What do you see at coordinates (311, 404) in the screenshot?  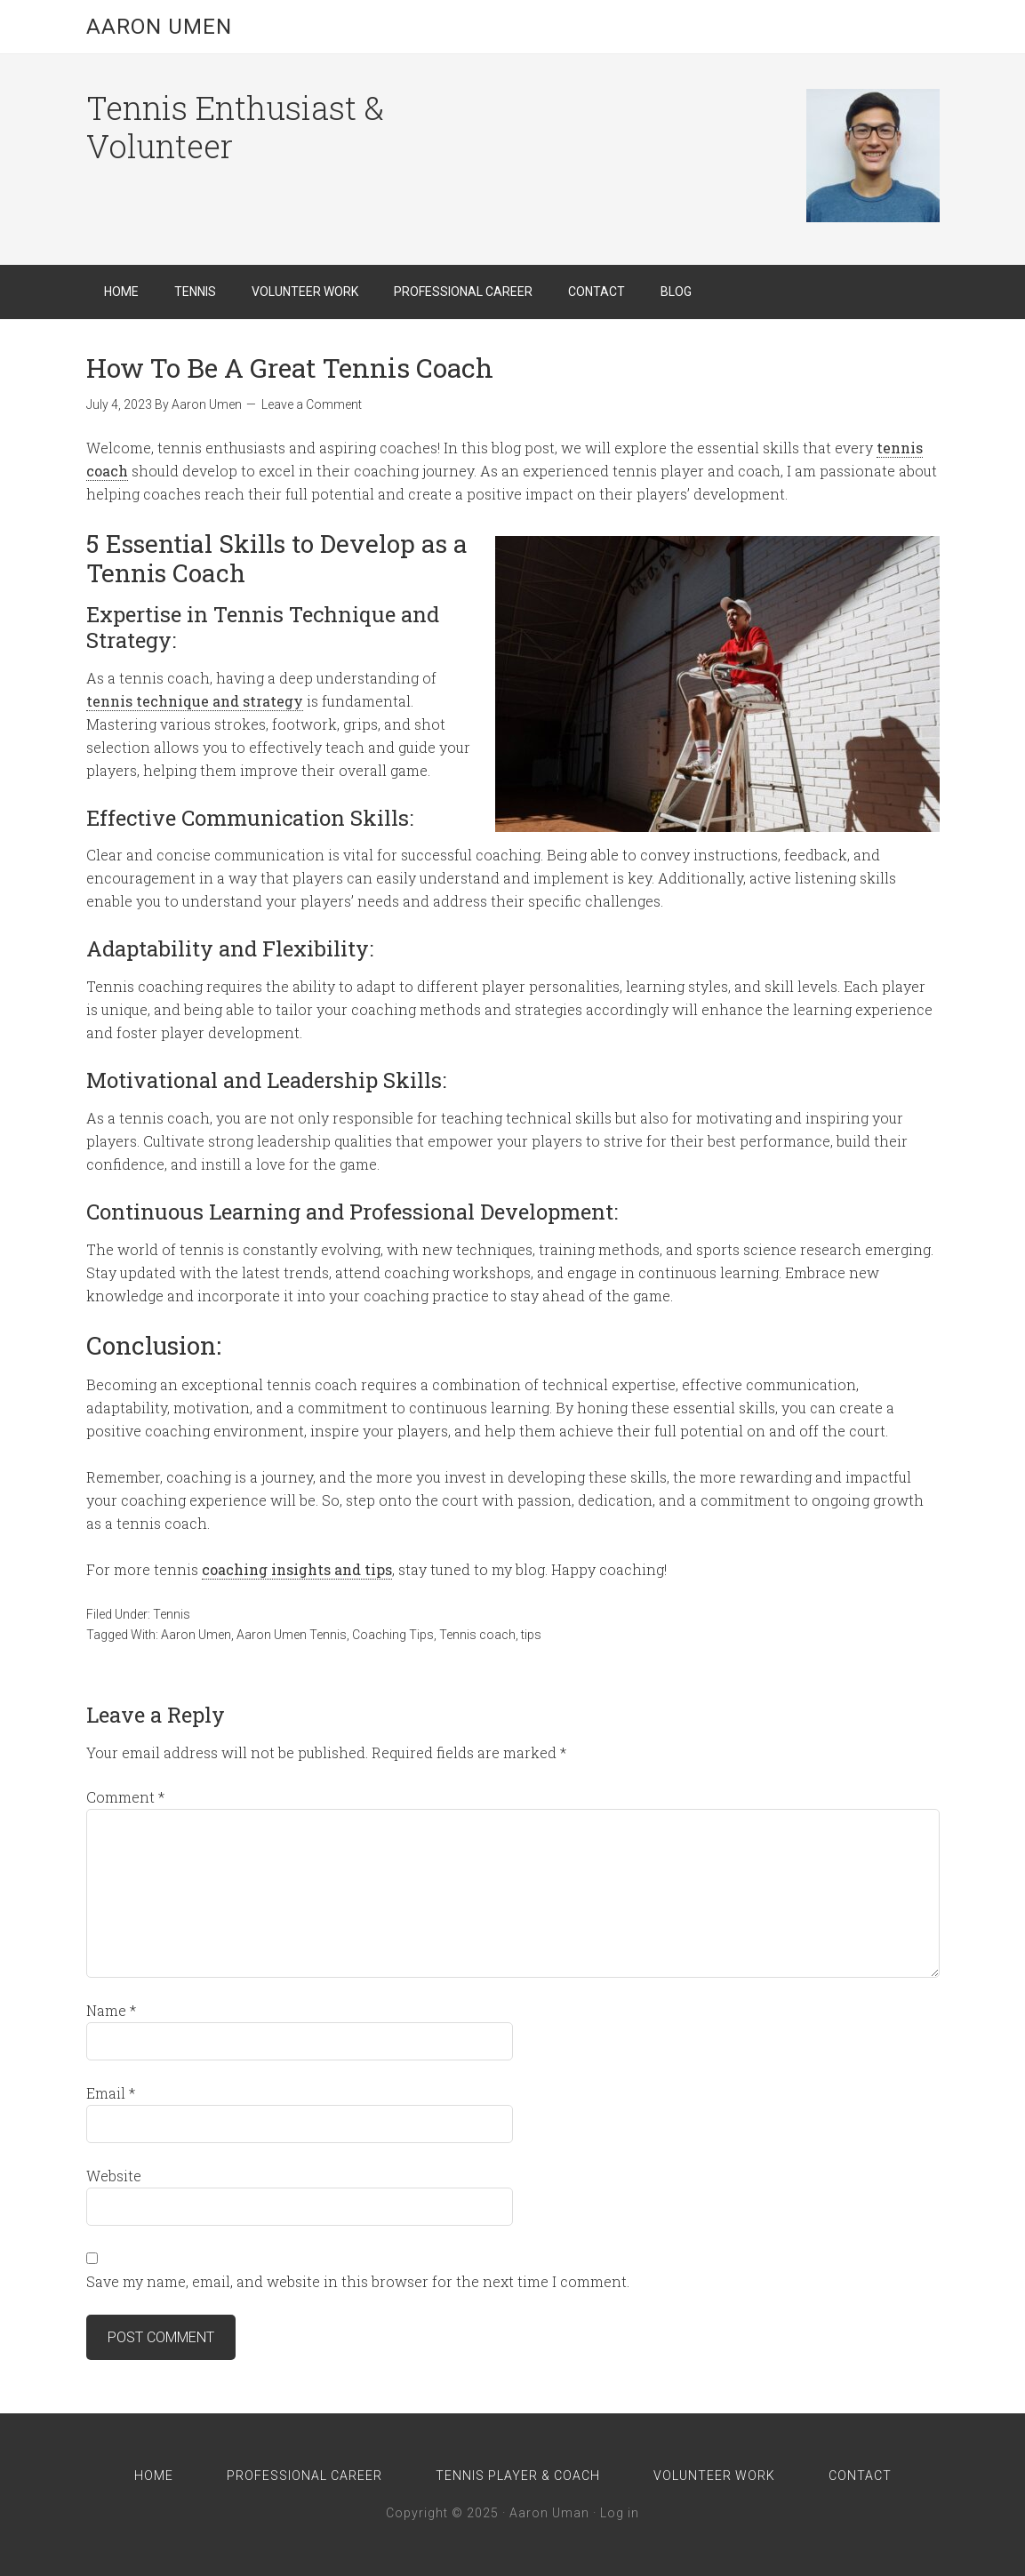 I see `Leave a Comment` at bounding box center [311, 404].